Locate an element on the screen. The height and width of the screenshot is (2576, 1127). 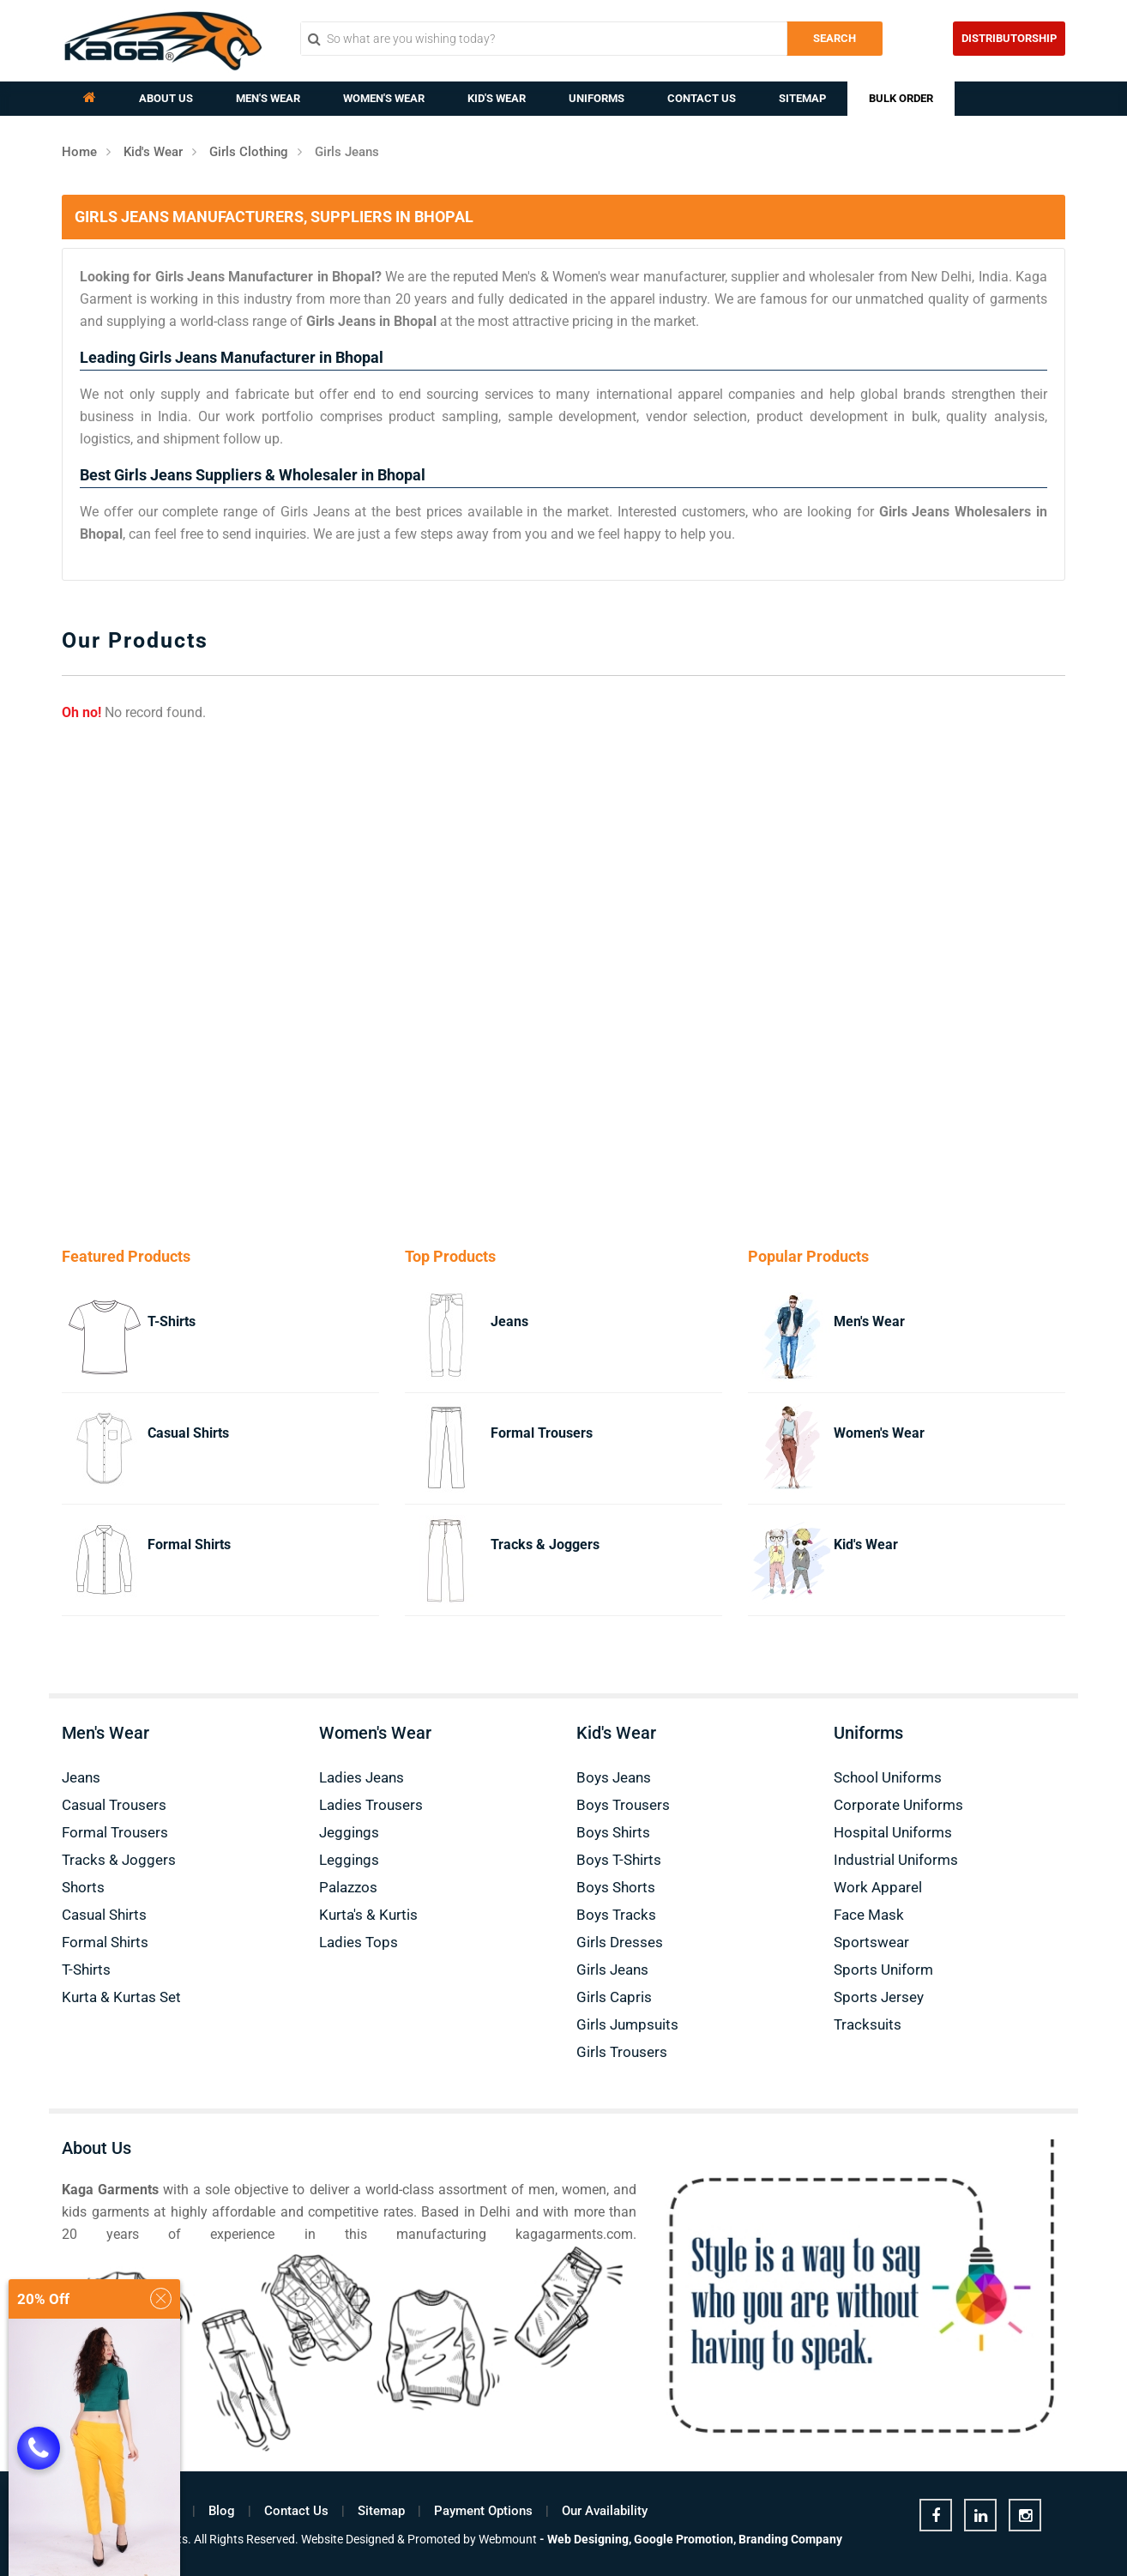
Kurta & Kurtas Set is located at coordinates (121, 1997).